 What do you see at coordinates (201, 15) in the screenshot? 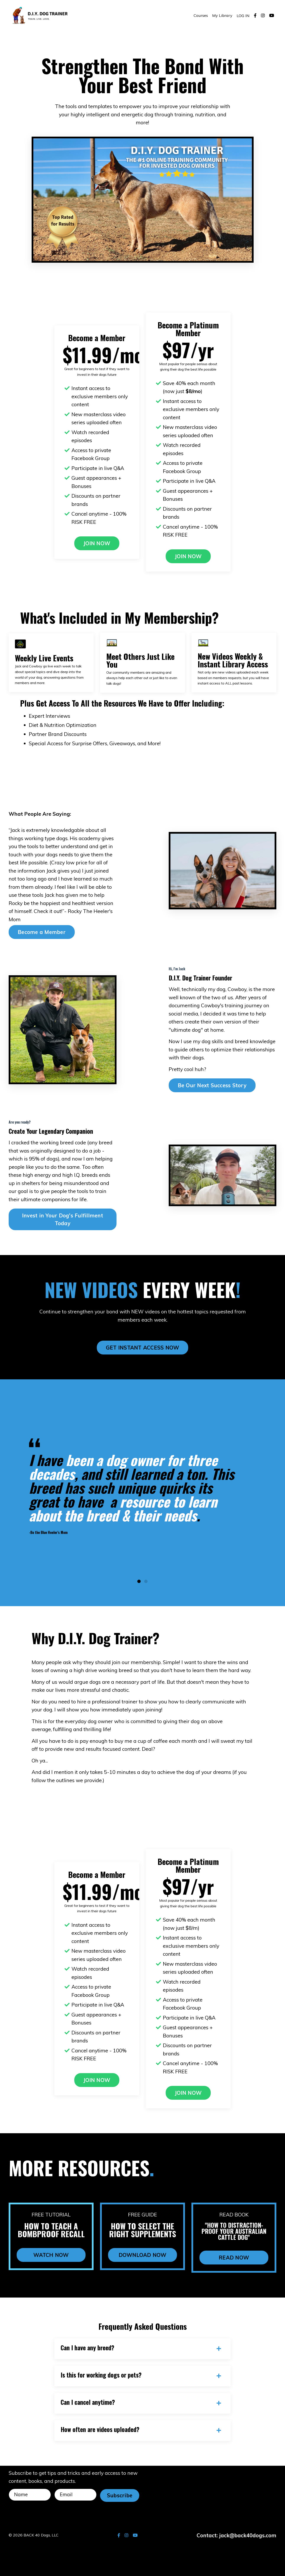
I see `Courses` at bounding box center [201, 15].